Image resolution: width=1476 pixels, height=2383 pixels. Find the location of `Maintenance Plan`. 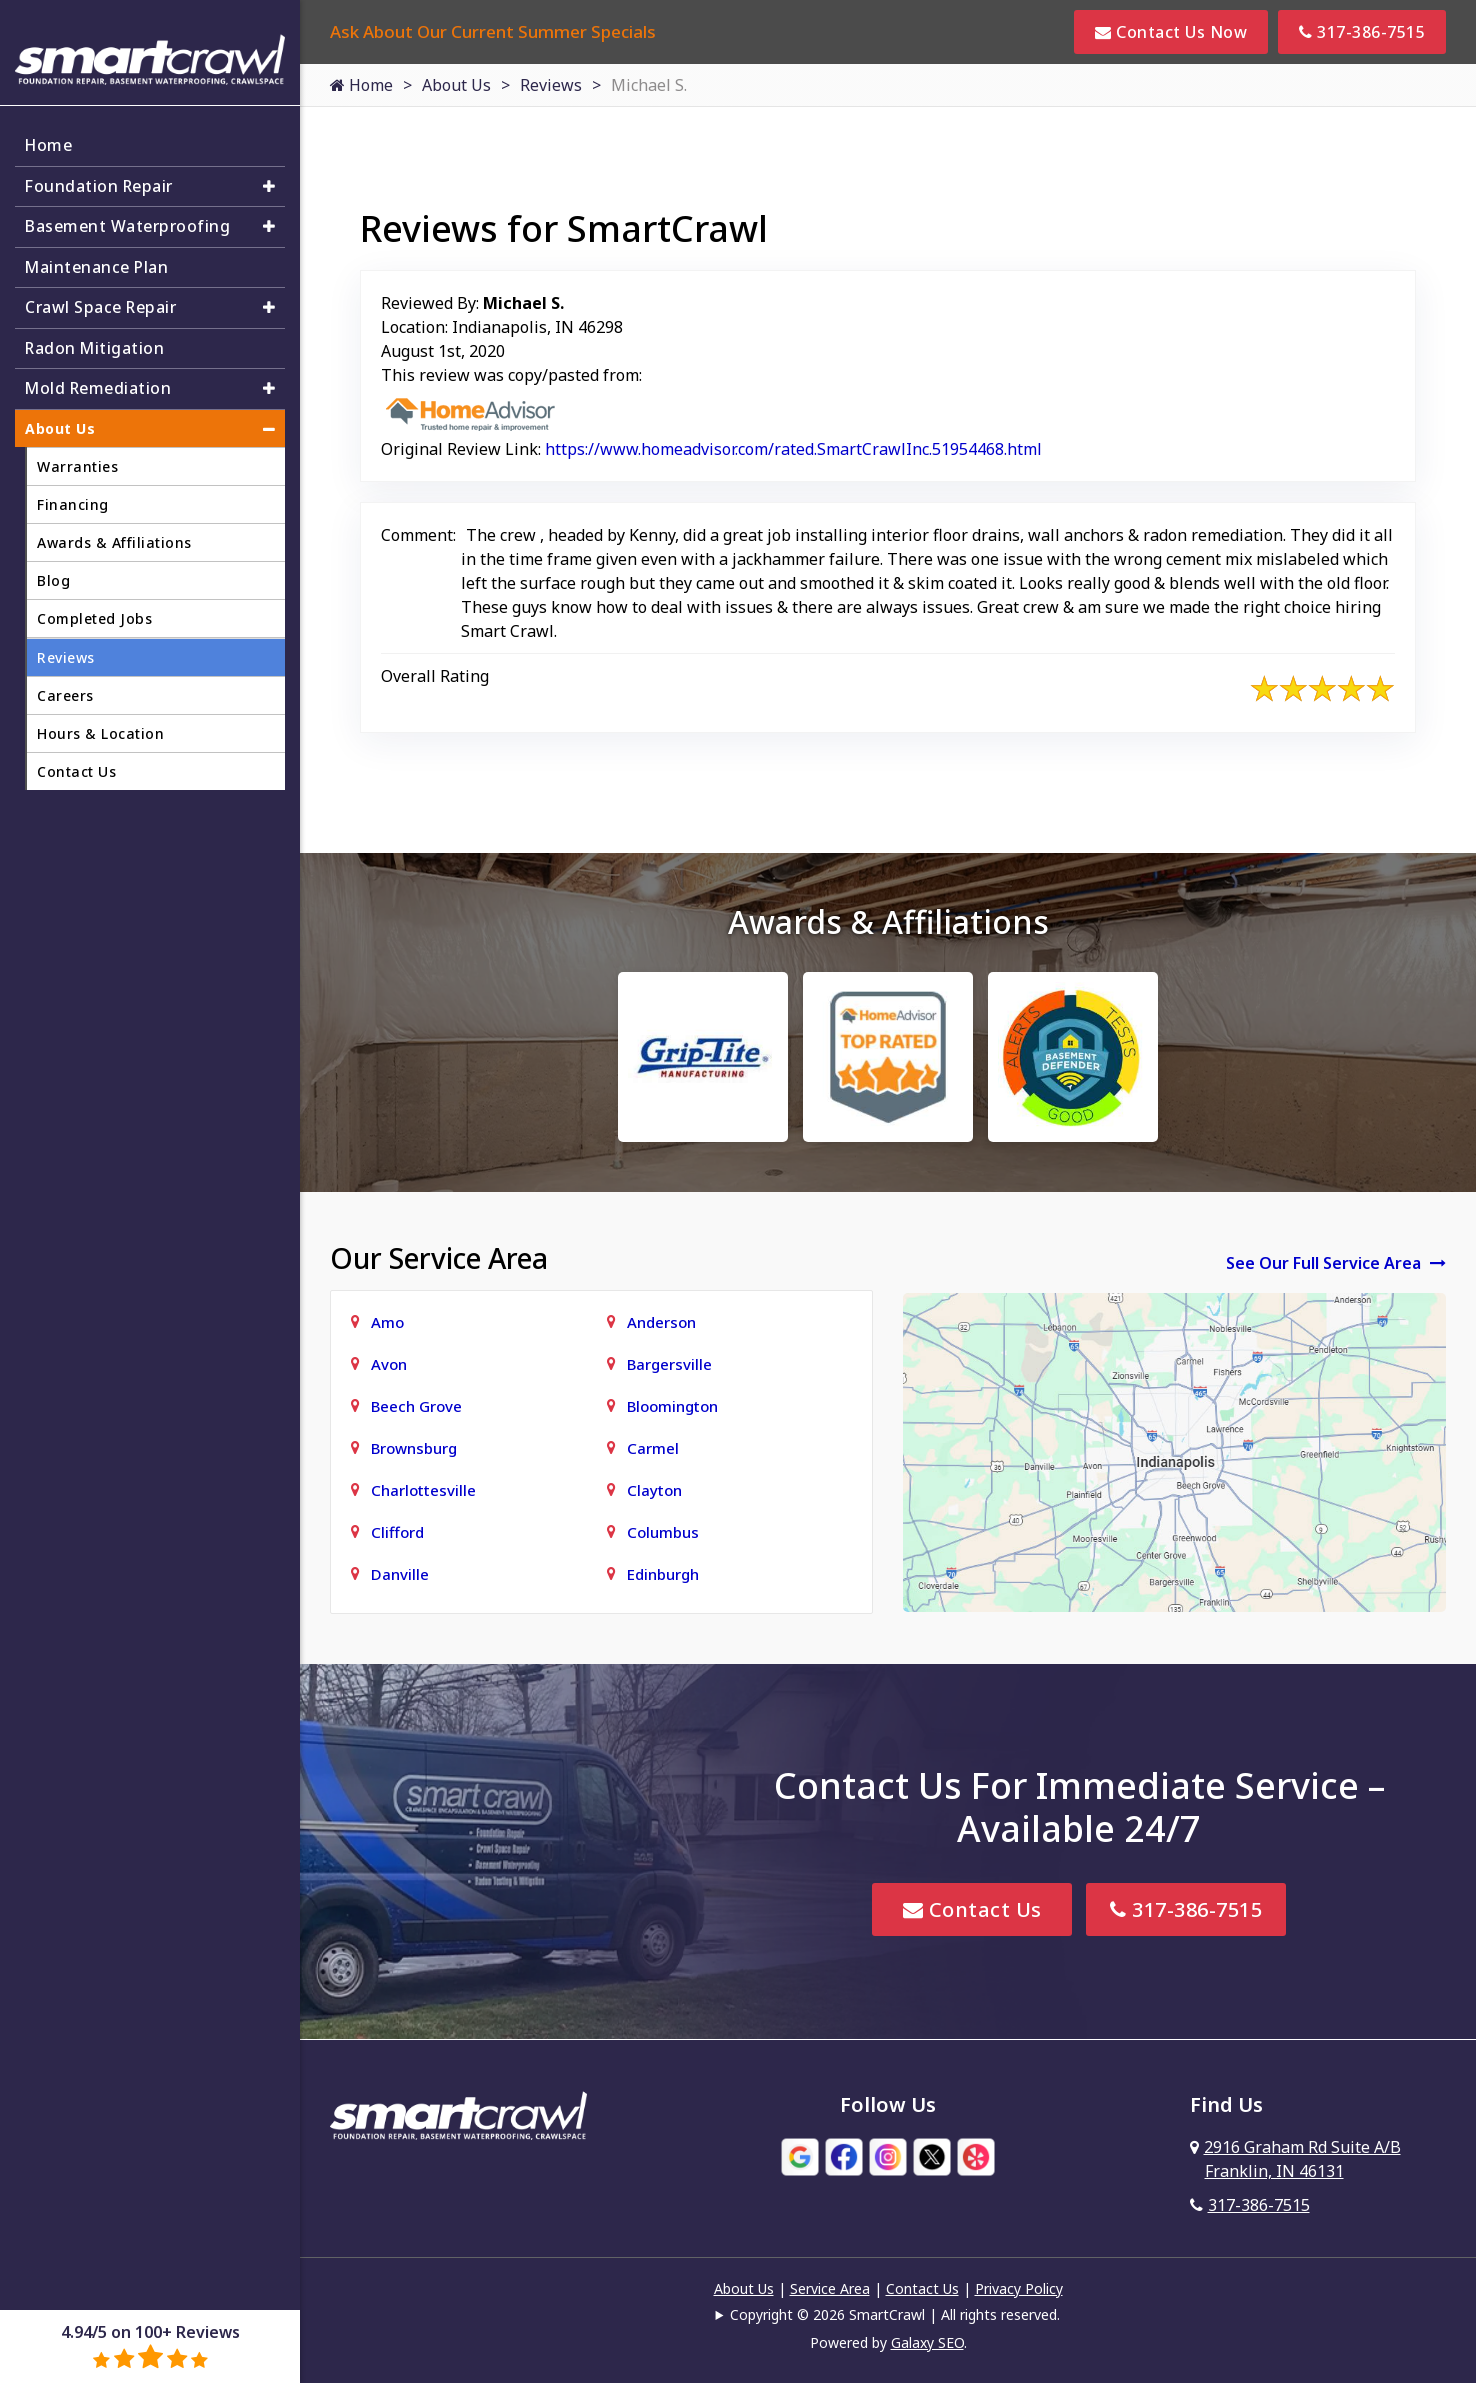

Maintenance Plan is located at coordinates (98, 257).